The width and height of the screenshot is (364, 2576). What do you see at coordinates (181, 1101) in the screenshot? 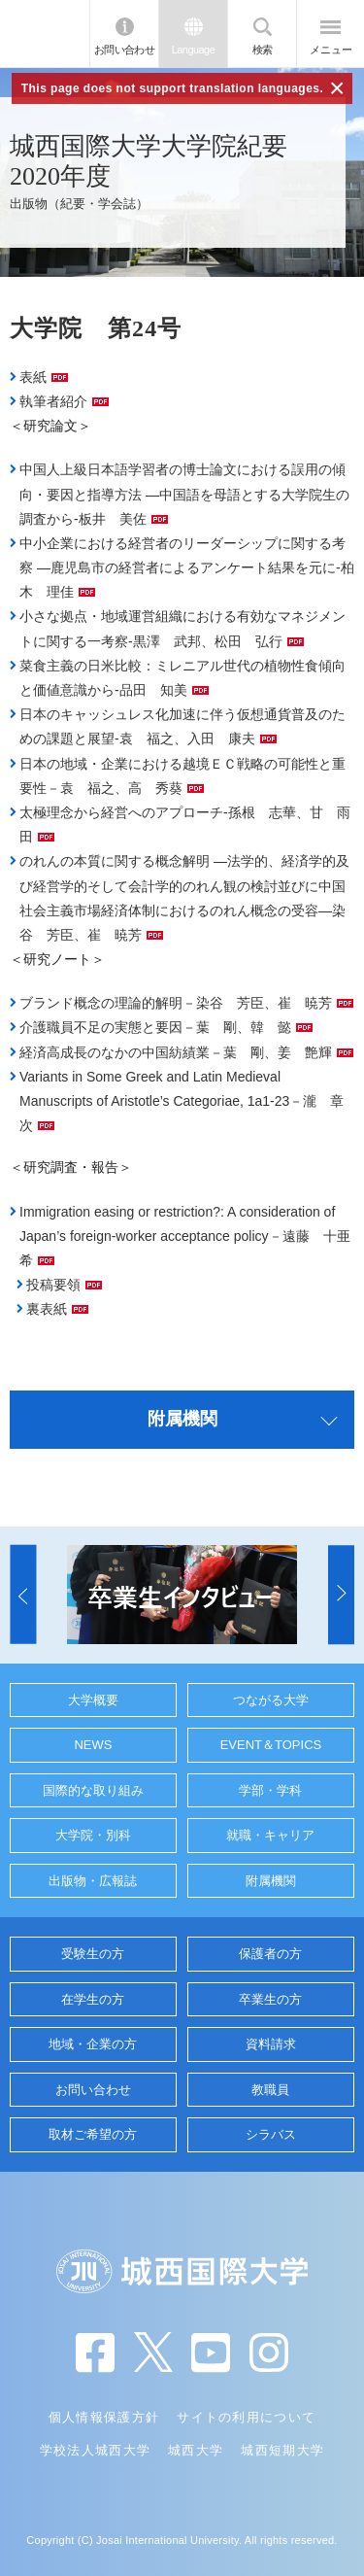
I see `Variants in Some Greek and Latin Medieval Manuscripts of Aristotle’s Categoriae, 1a1-23－瀧 章次` at bounding box center [181, 1101].